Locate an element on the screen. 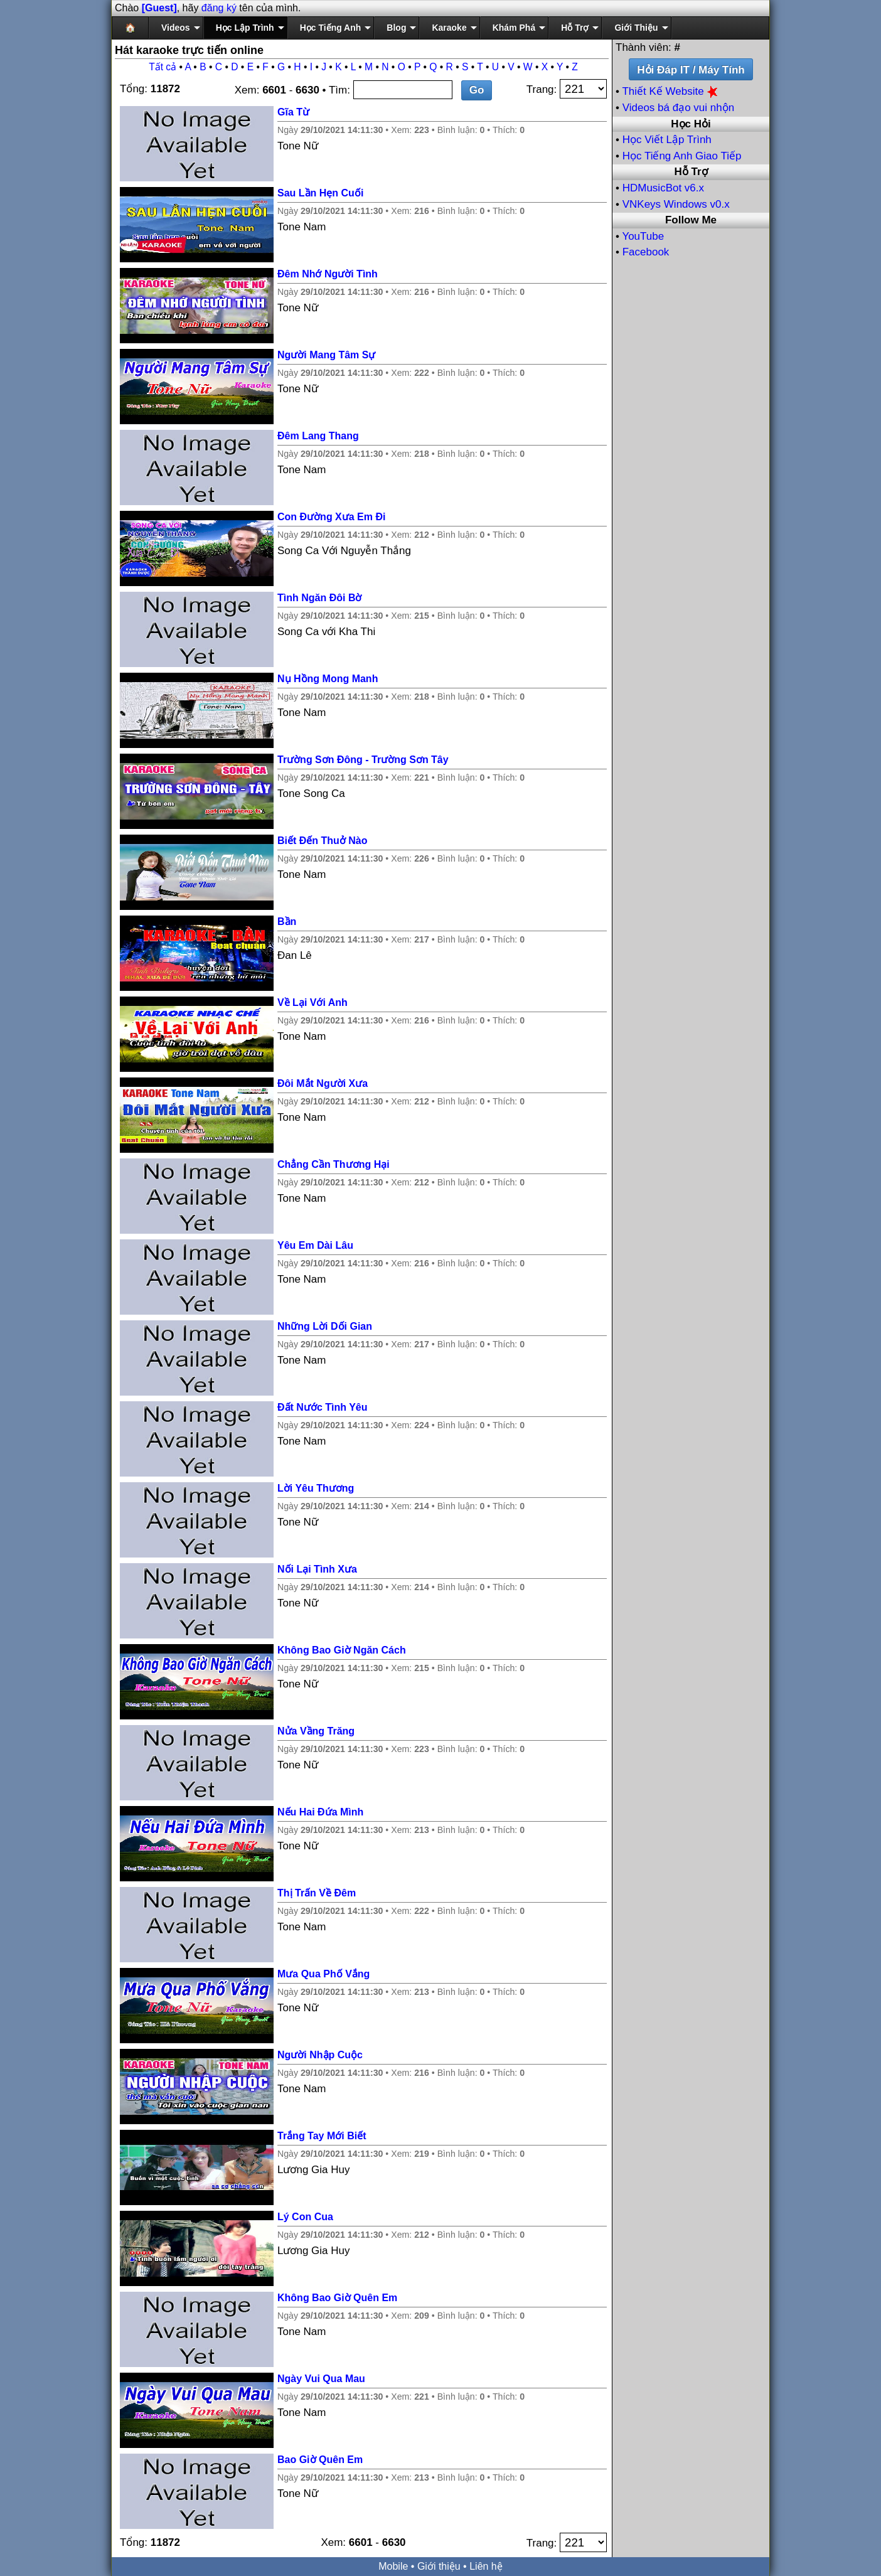 Image resolution: width=881 pixels, height=2576 pixels. Đôi Mắt Người Xưa is located at coordinates (322, 1083).